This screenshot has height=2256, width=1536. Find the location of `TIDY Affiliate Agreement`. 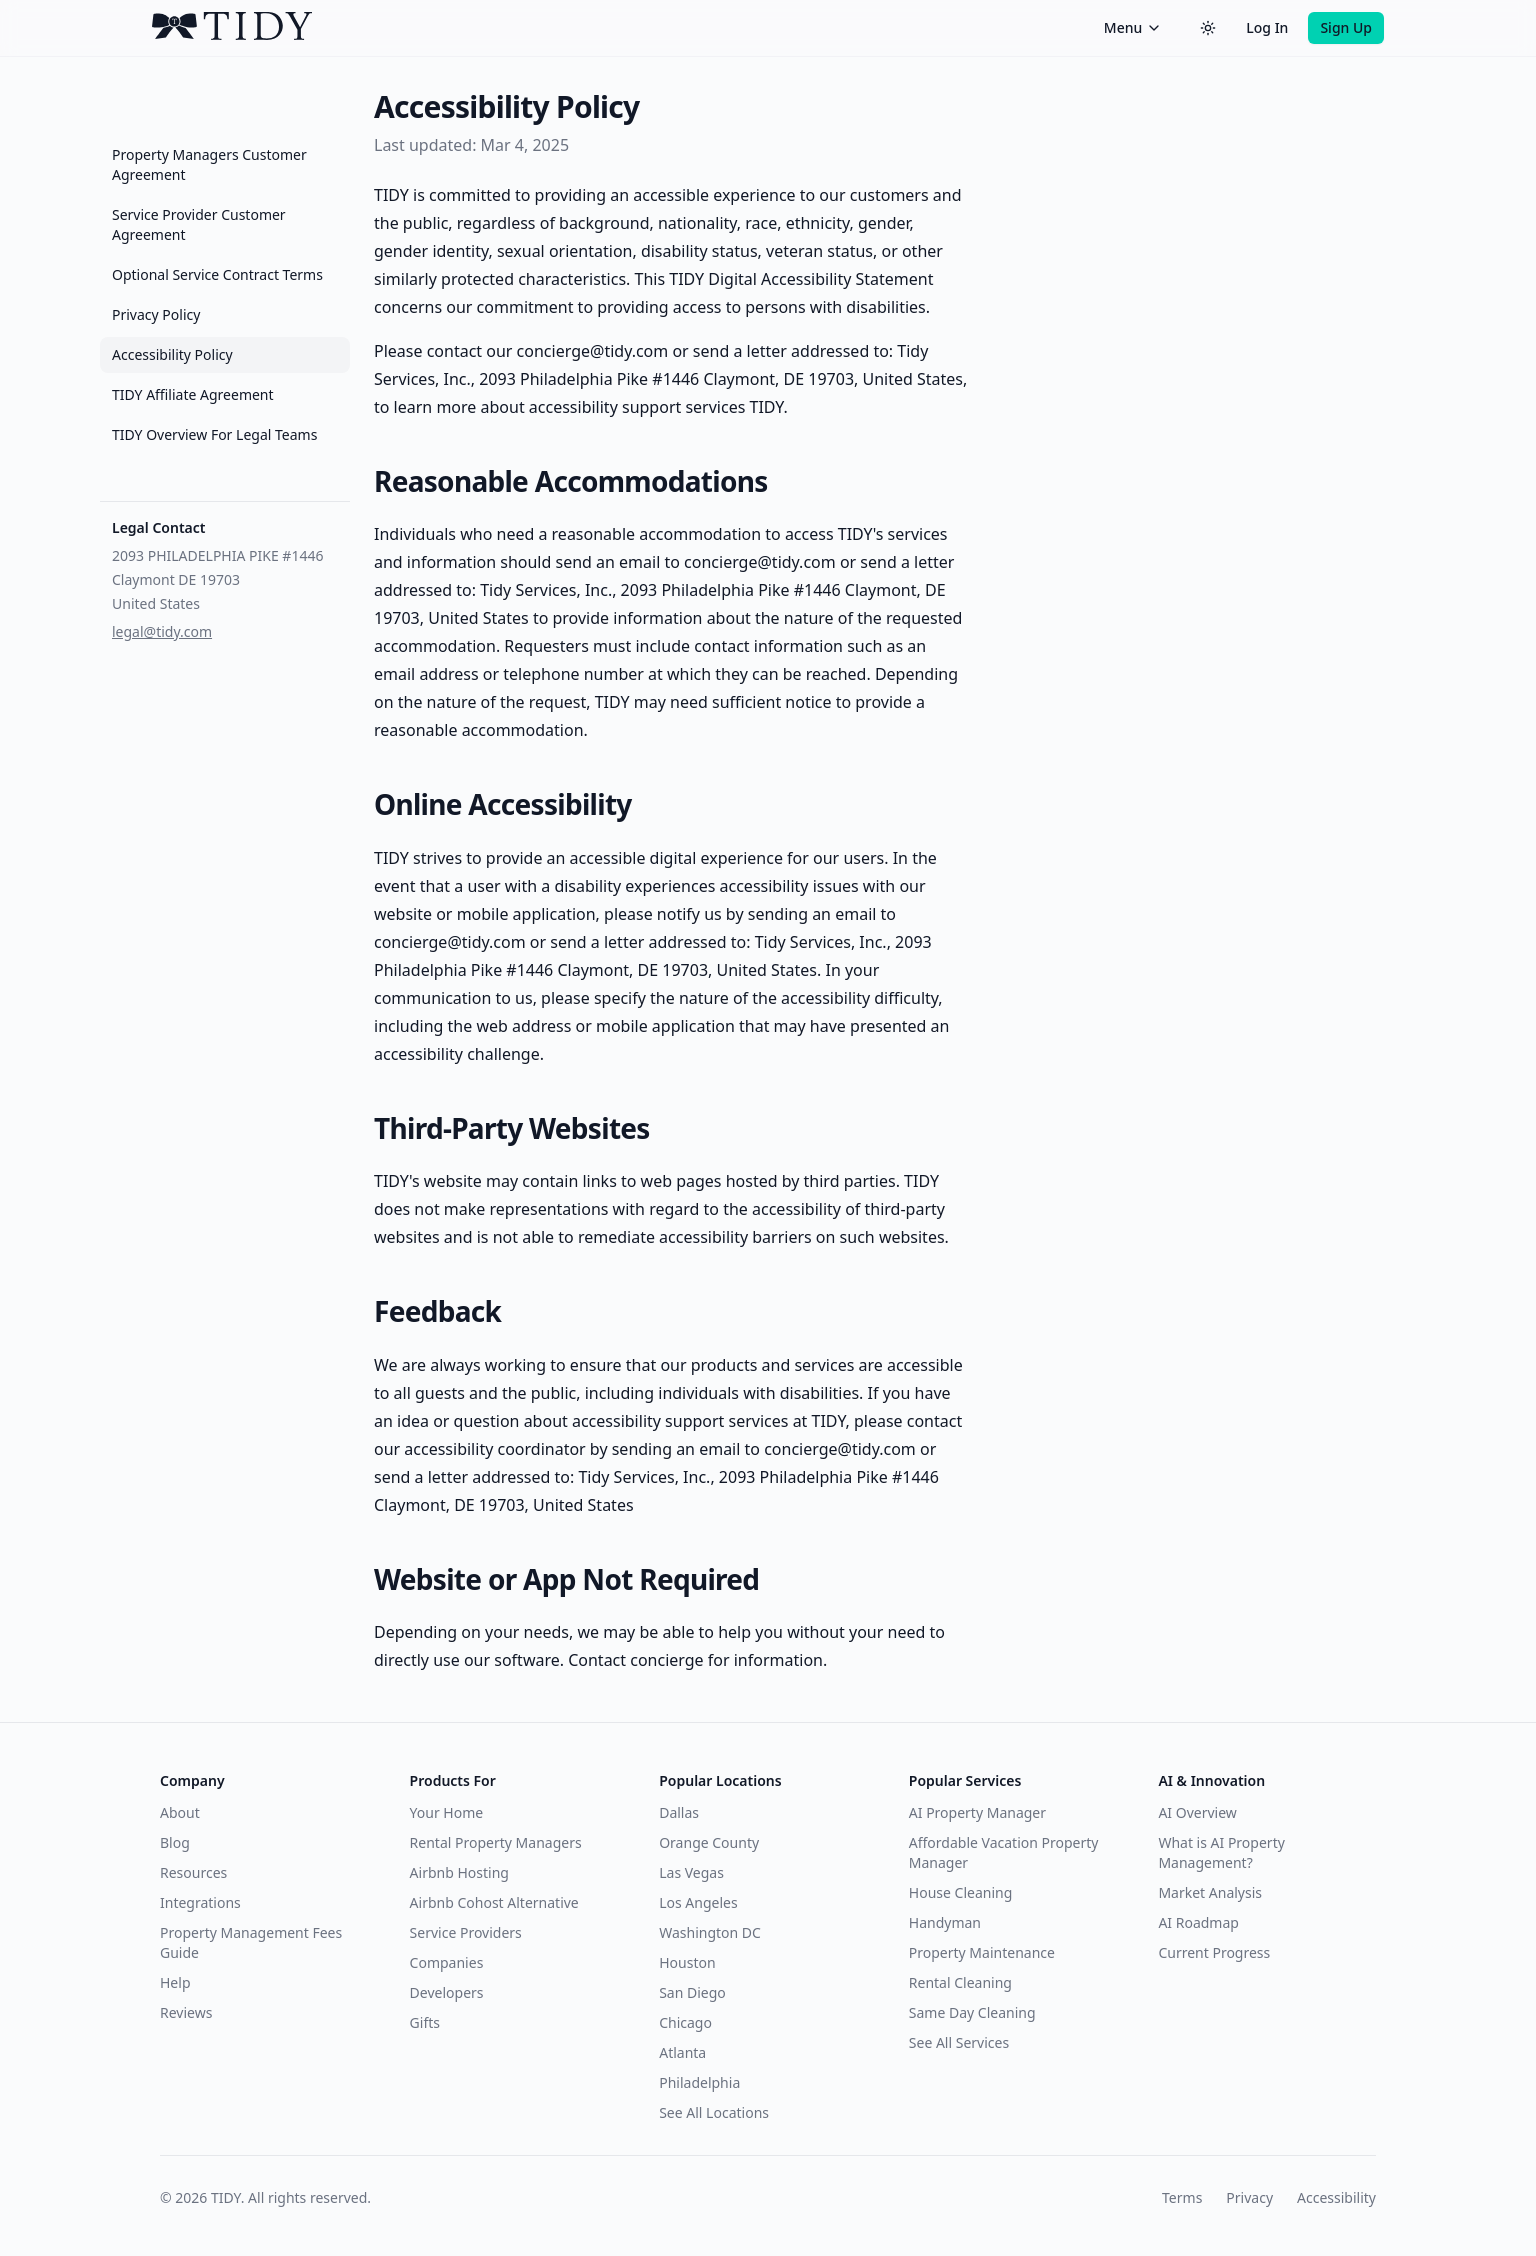

TIDY Affiliate Agreement is located at coordinates (193, 394).